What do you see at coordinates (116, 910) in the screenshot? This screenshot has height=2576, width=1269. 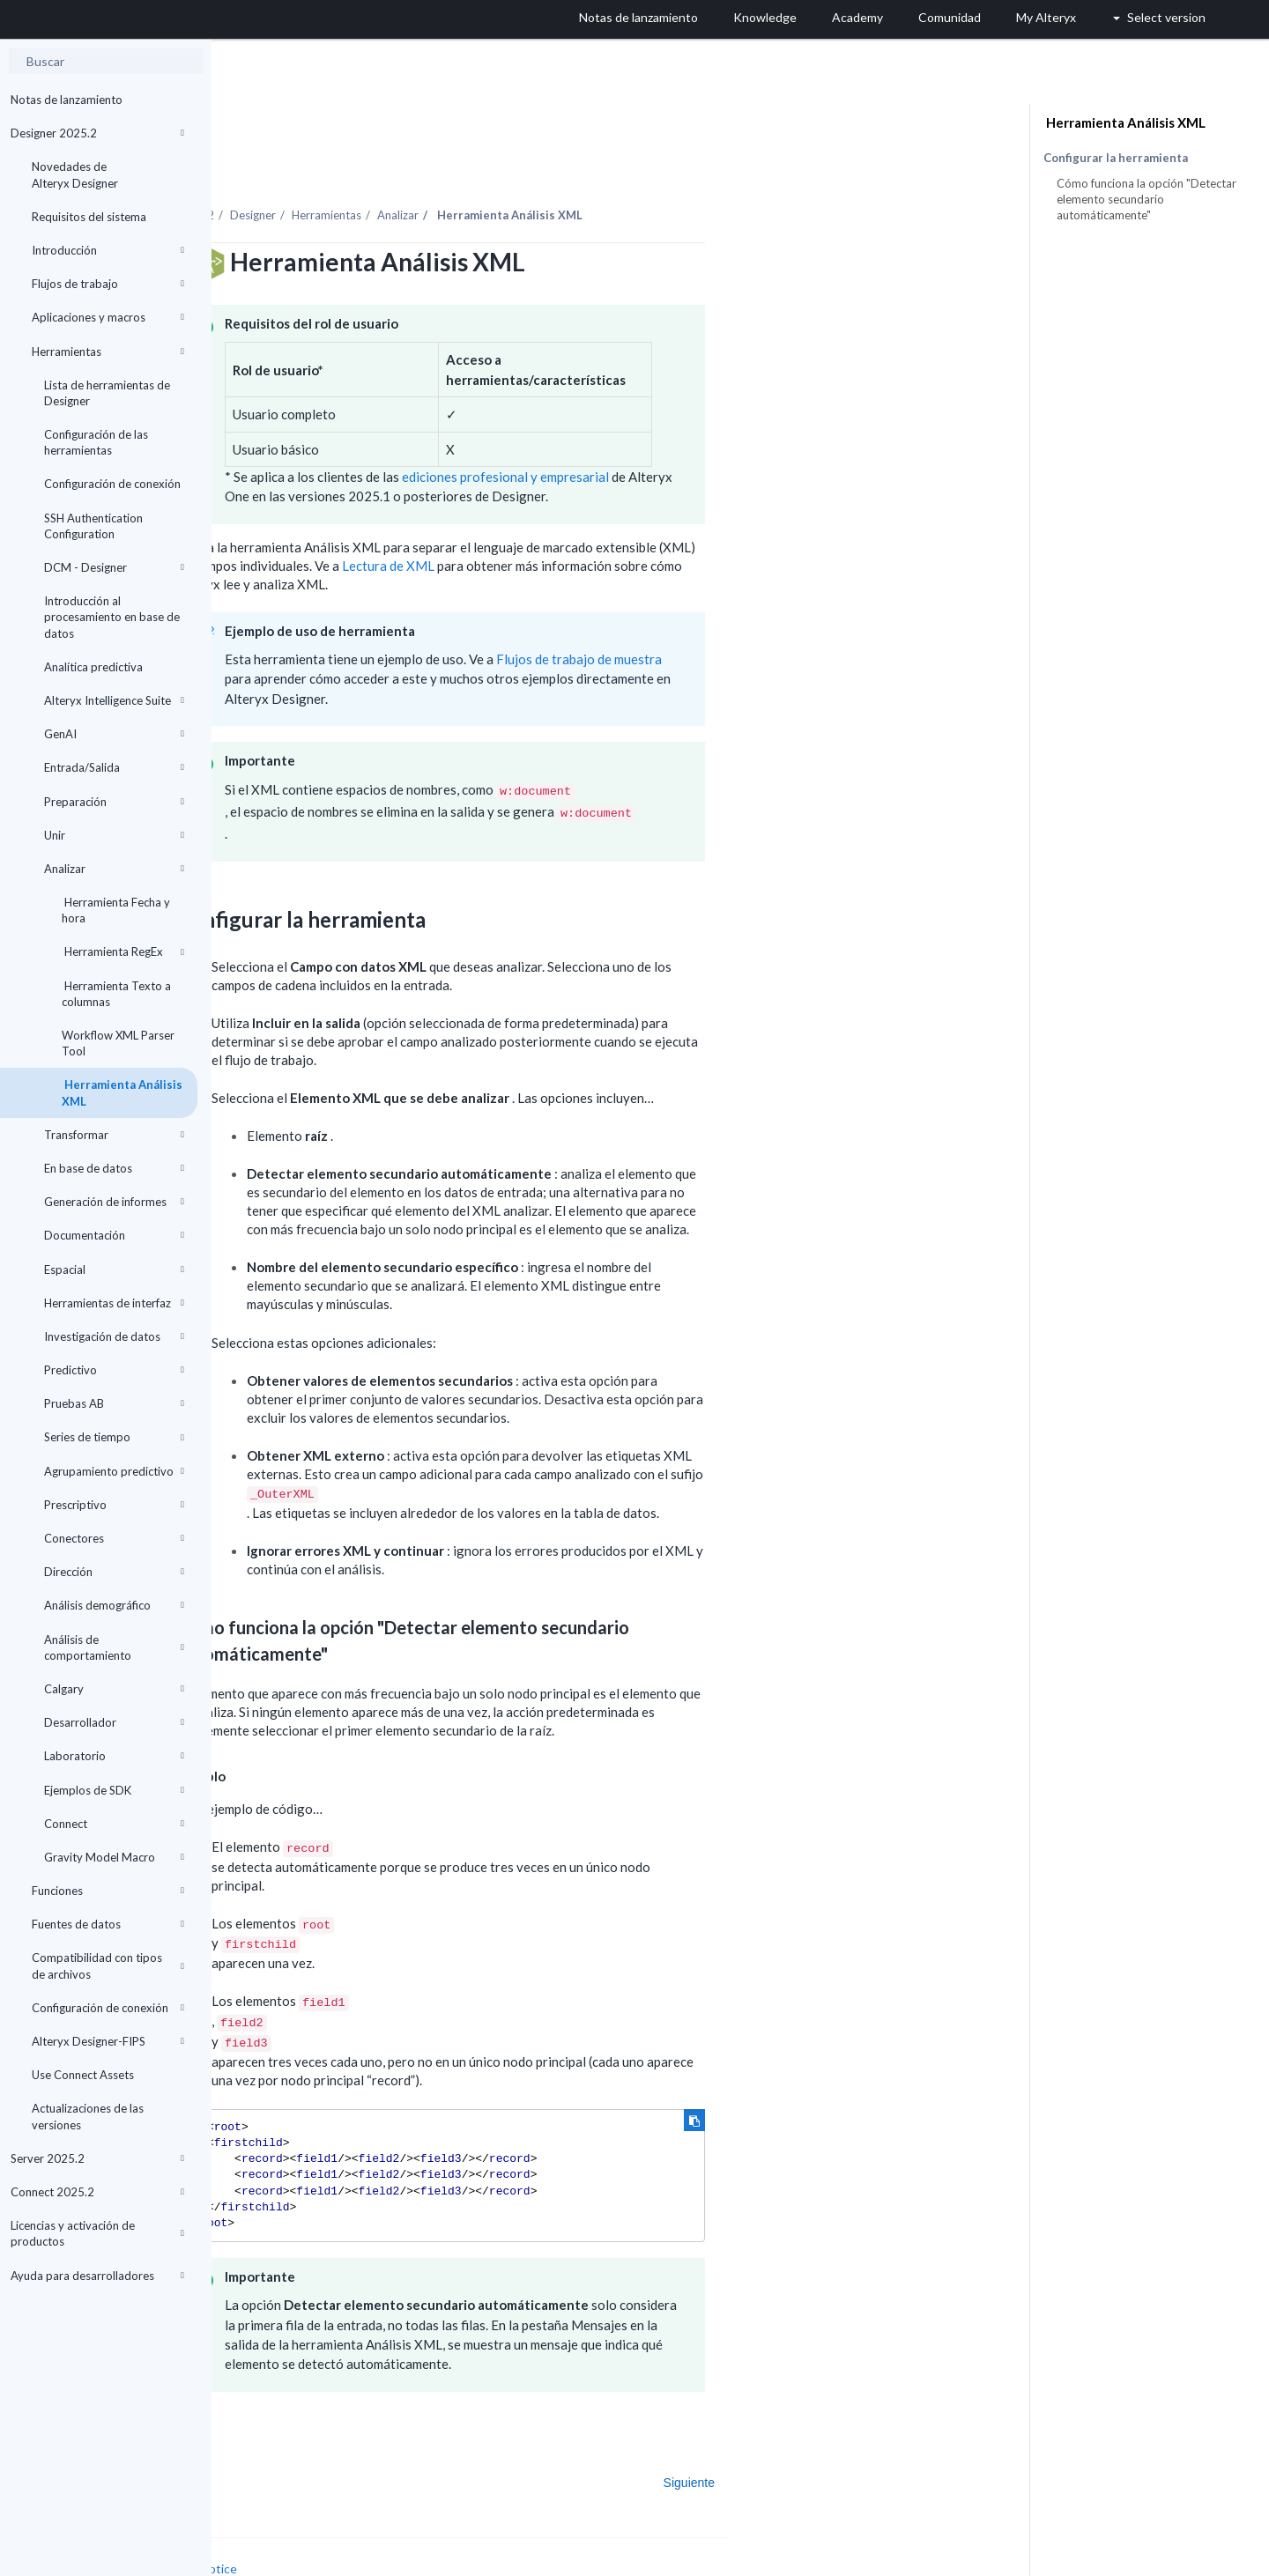 I see `Herramienta Fecha y hora` at bounding box center [116, 910].